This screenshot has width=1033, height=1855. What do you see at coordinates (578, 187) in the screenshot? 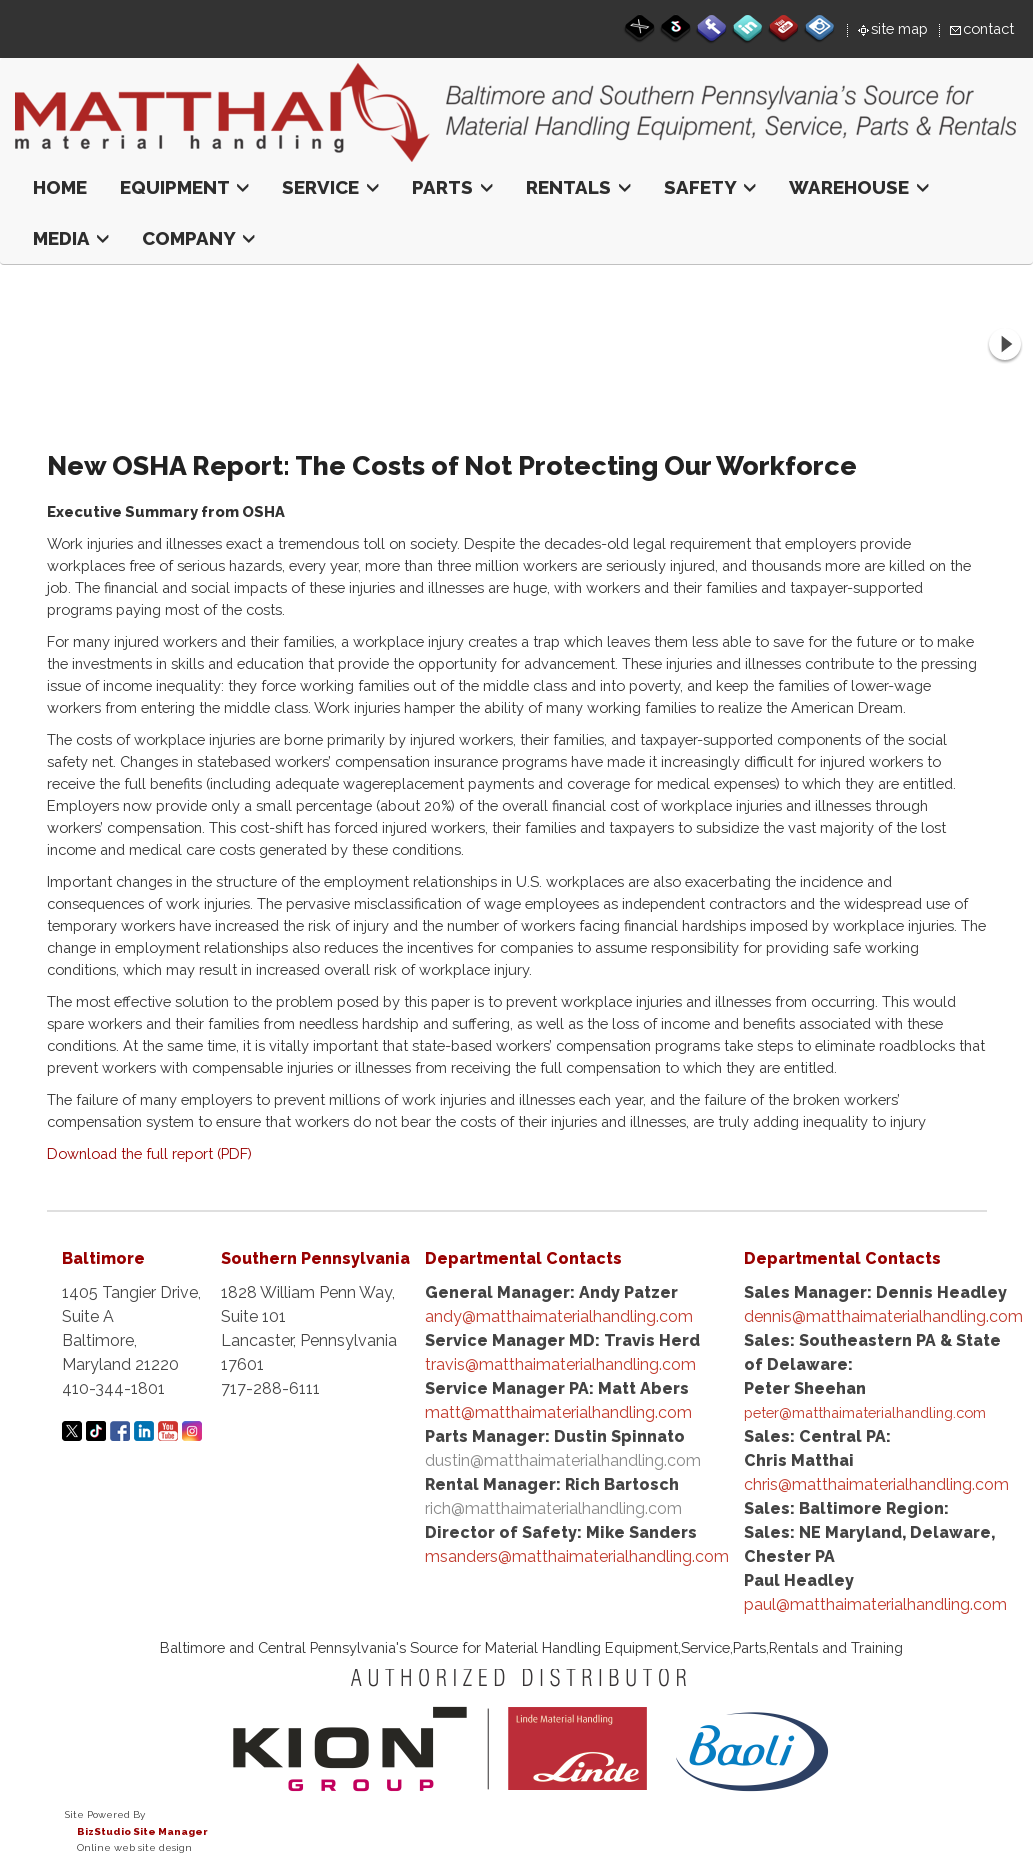
I see `Rentals [button]` at bounding box center [578, 187].